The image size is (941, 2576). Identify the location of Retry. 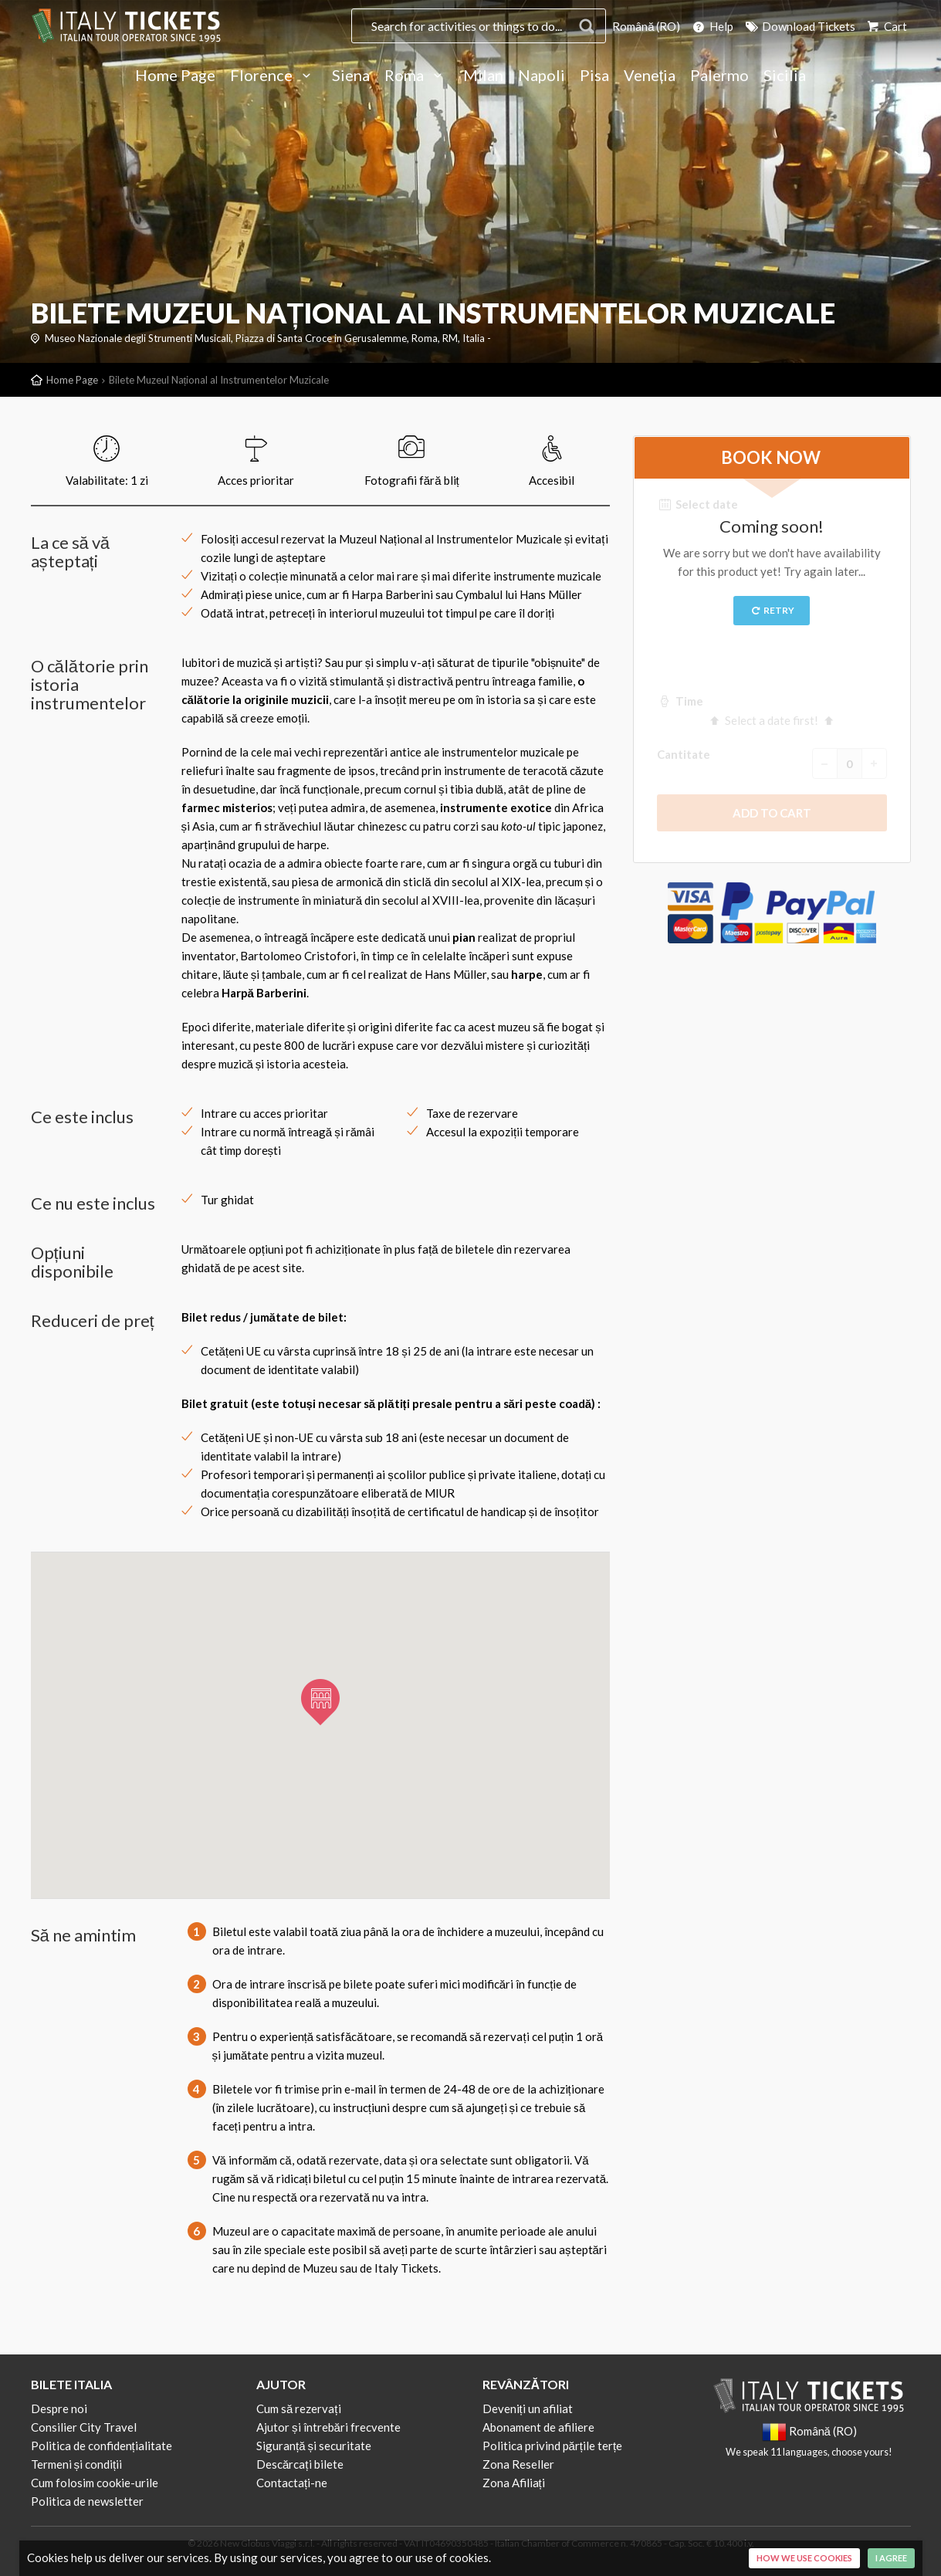
(771, 610).